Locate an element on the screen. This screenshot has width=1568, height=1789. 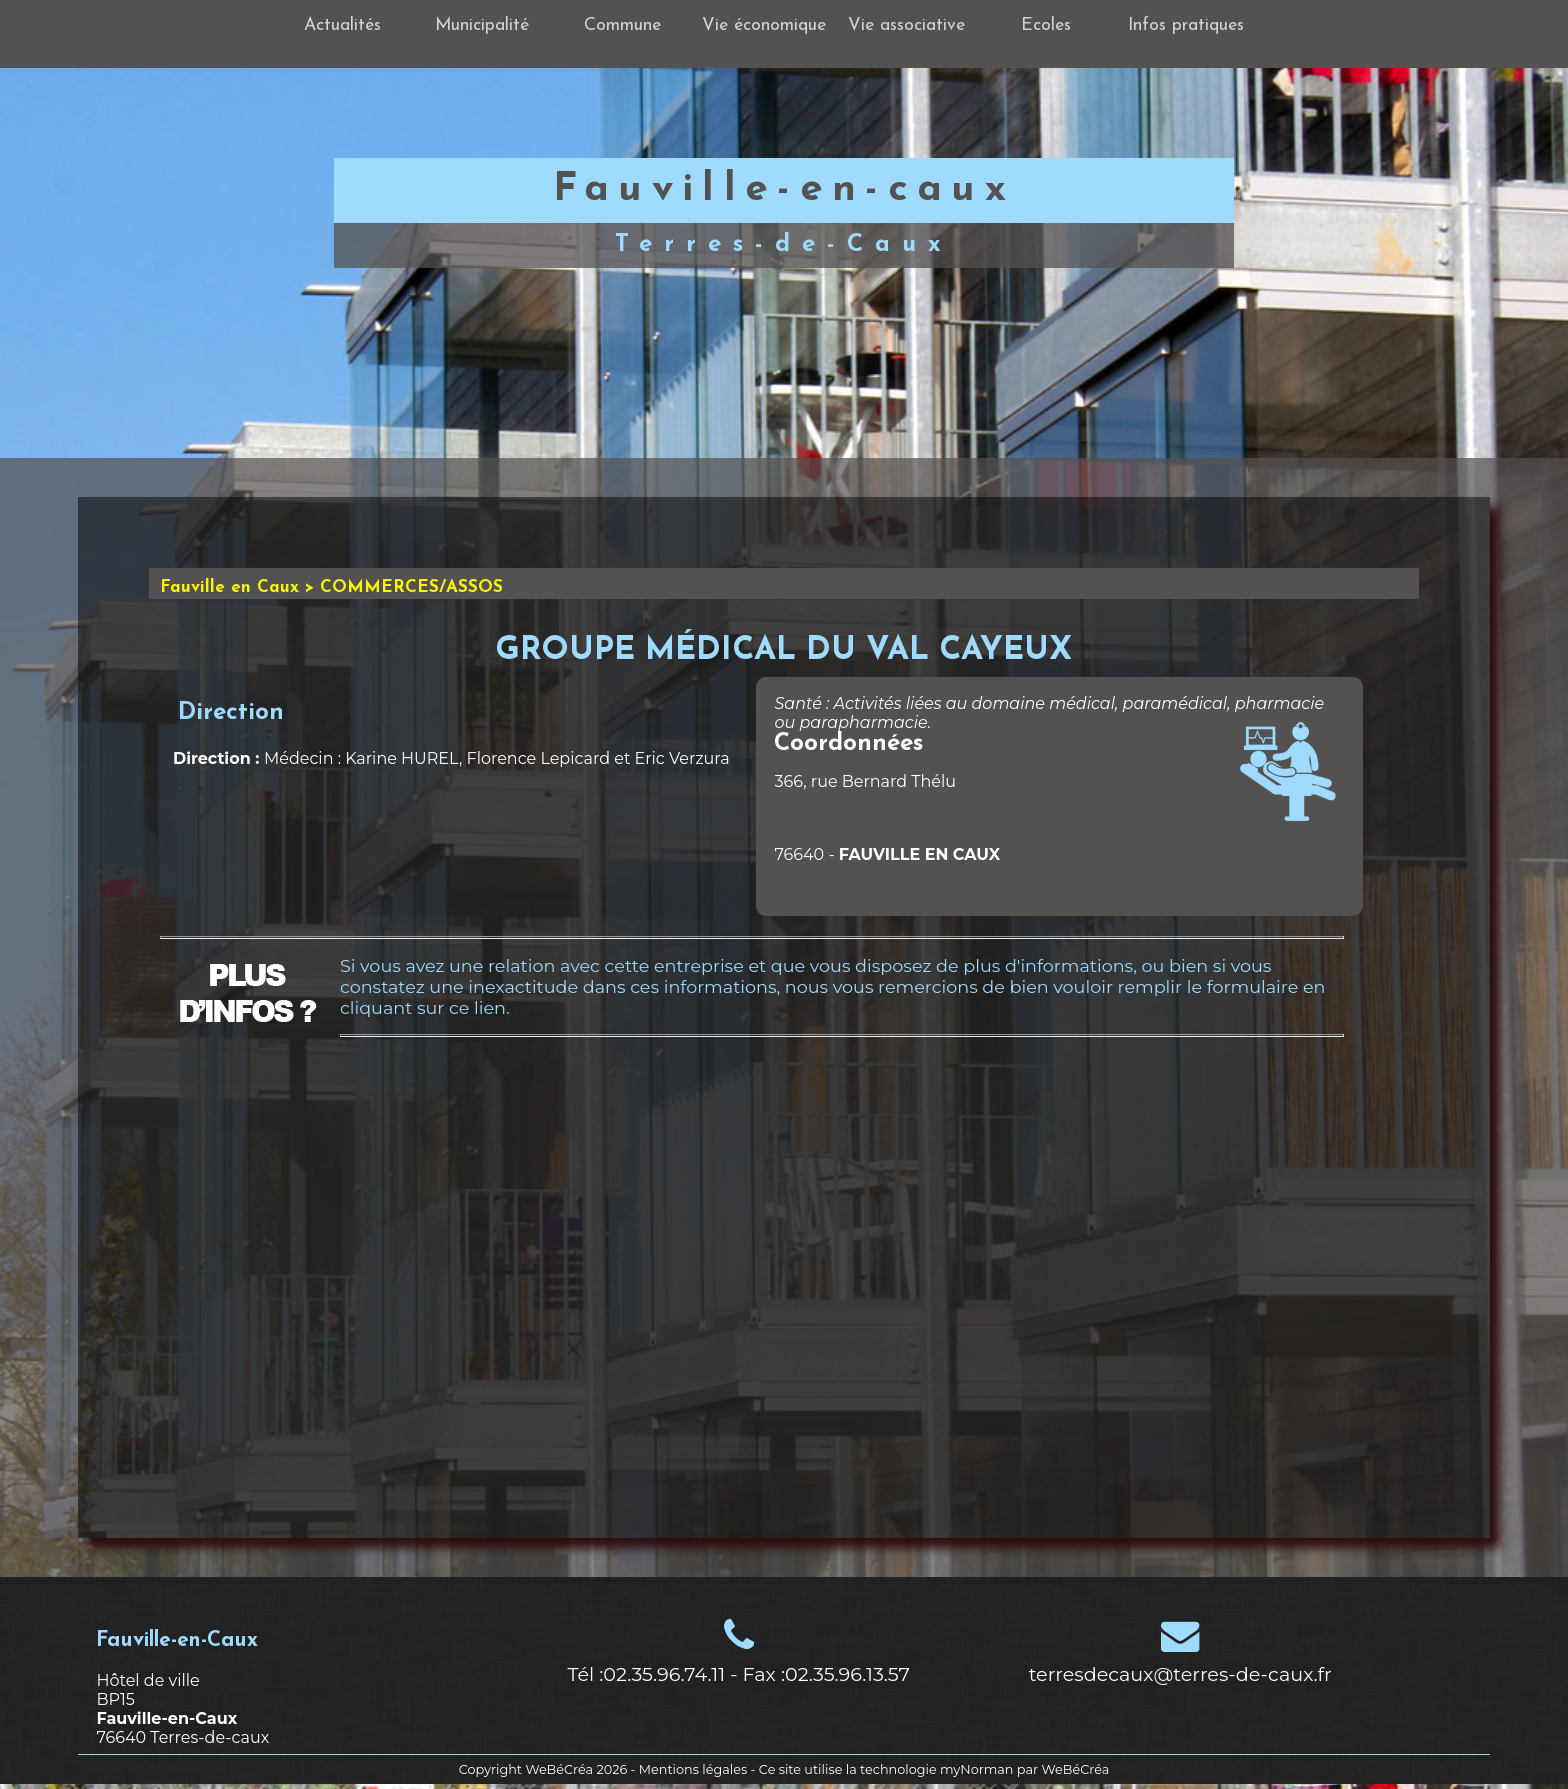
Infos pratiques is located at coordinates (1186, 25).